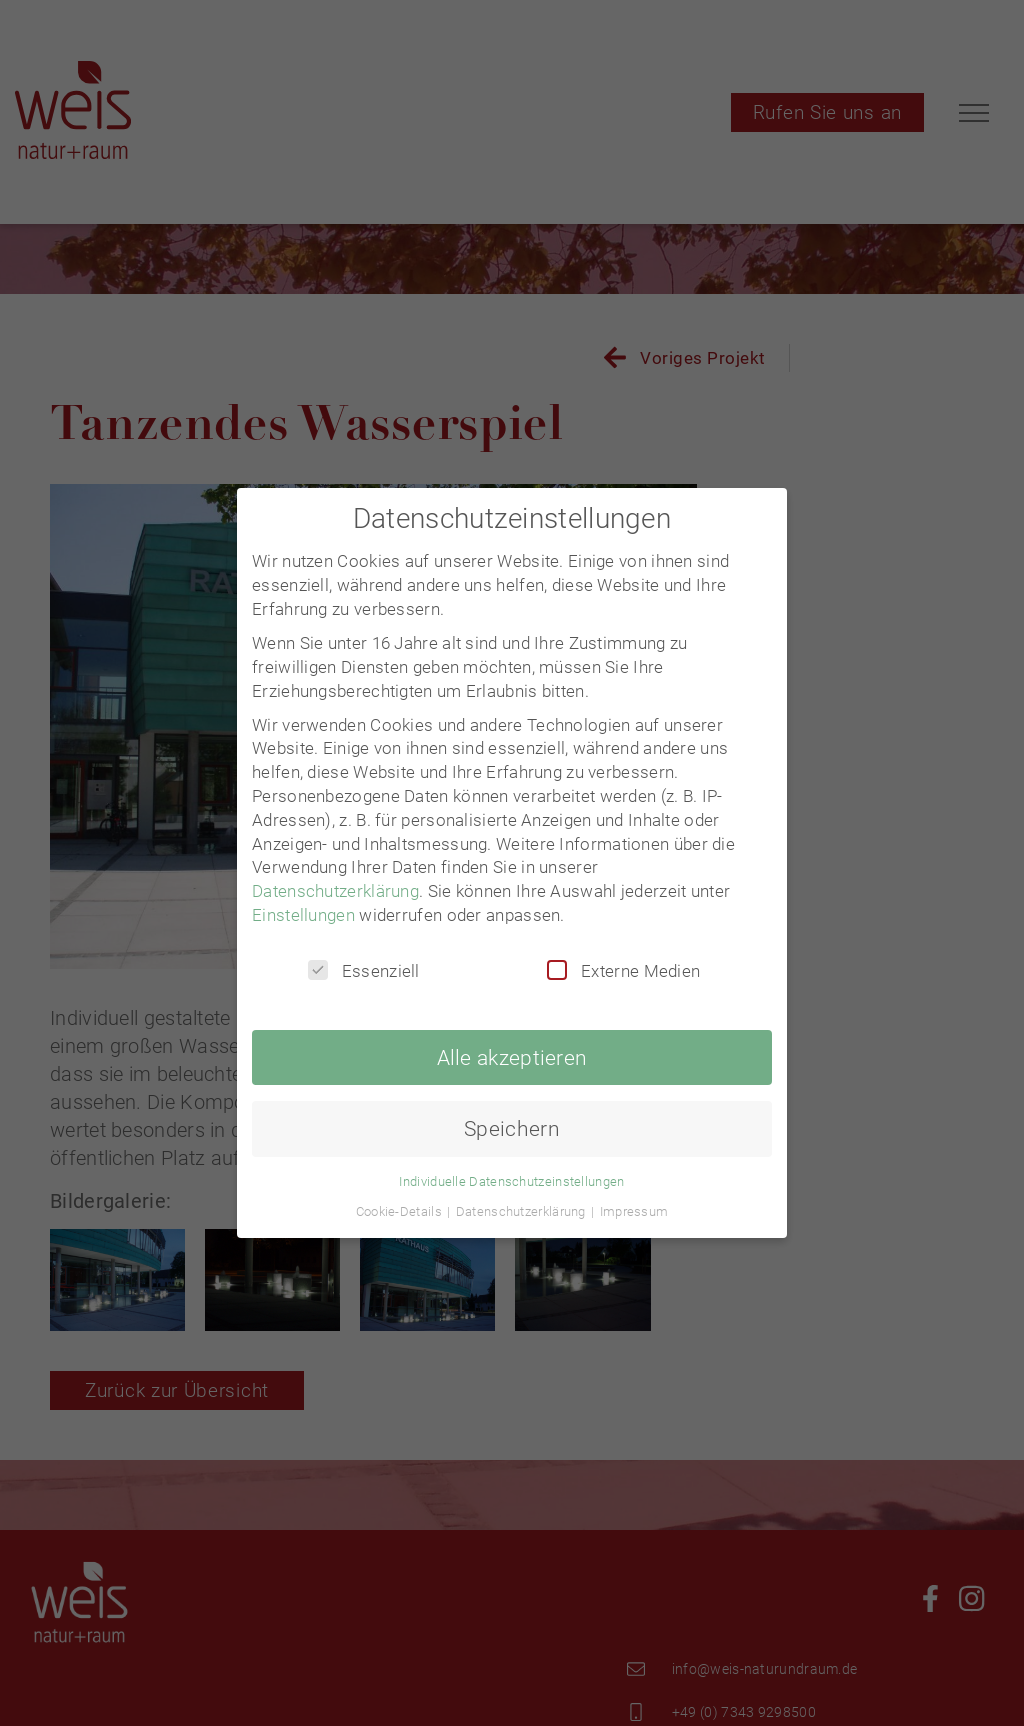 This screenshot has height=1726, width=1024. What do you see at coordinates (335, 891) in the screenshot?
I see `Datenschutzerklärung` at bounding box center [335, 891].